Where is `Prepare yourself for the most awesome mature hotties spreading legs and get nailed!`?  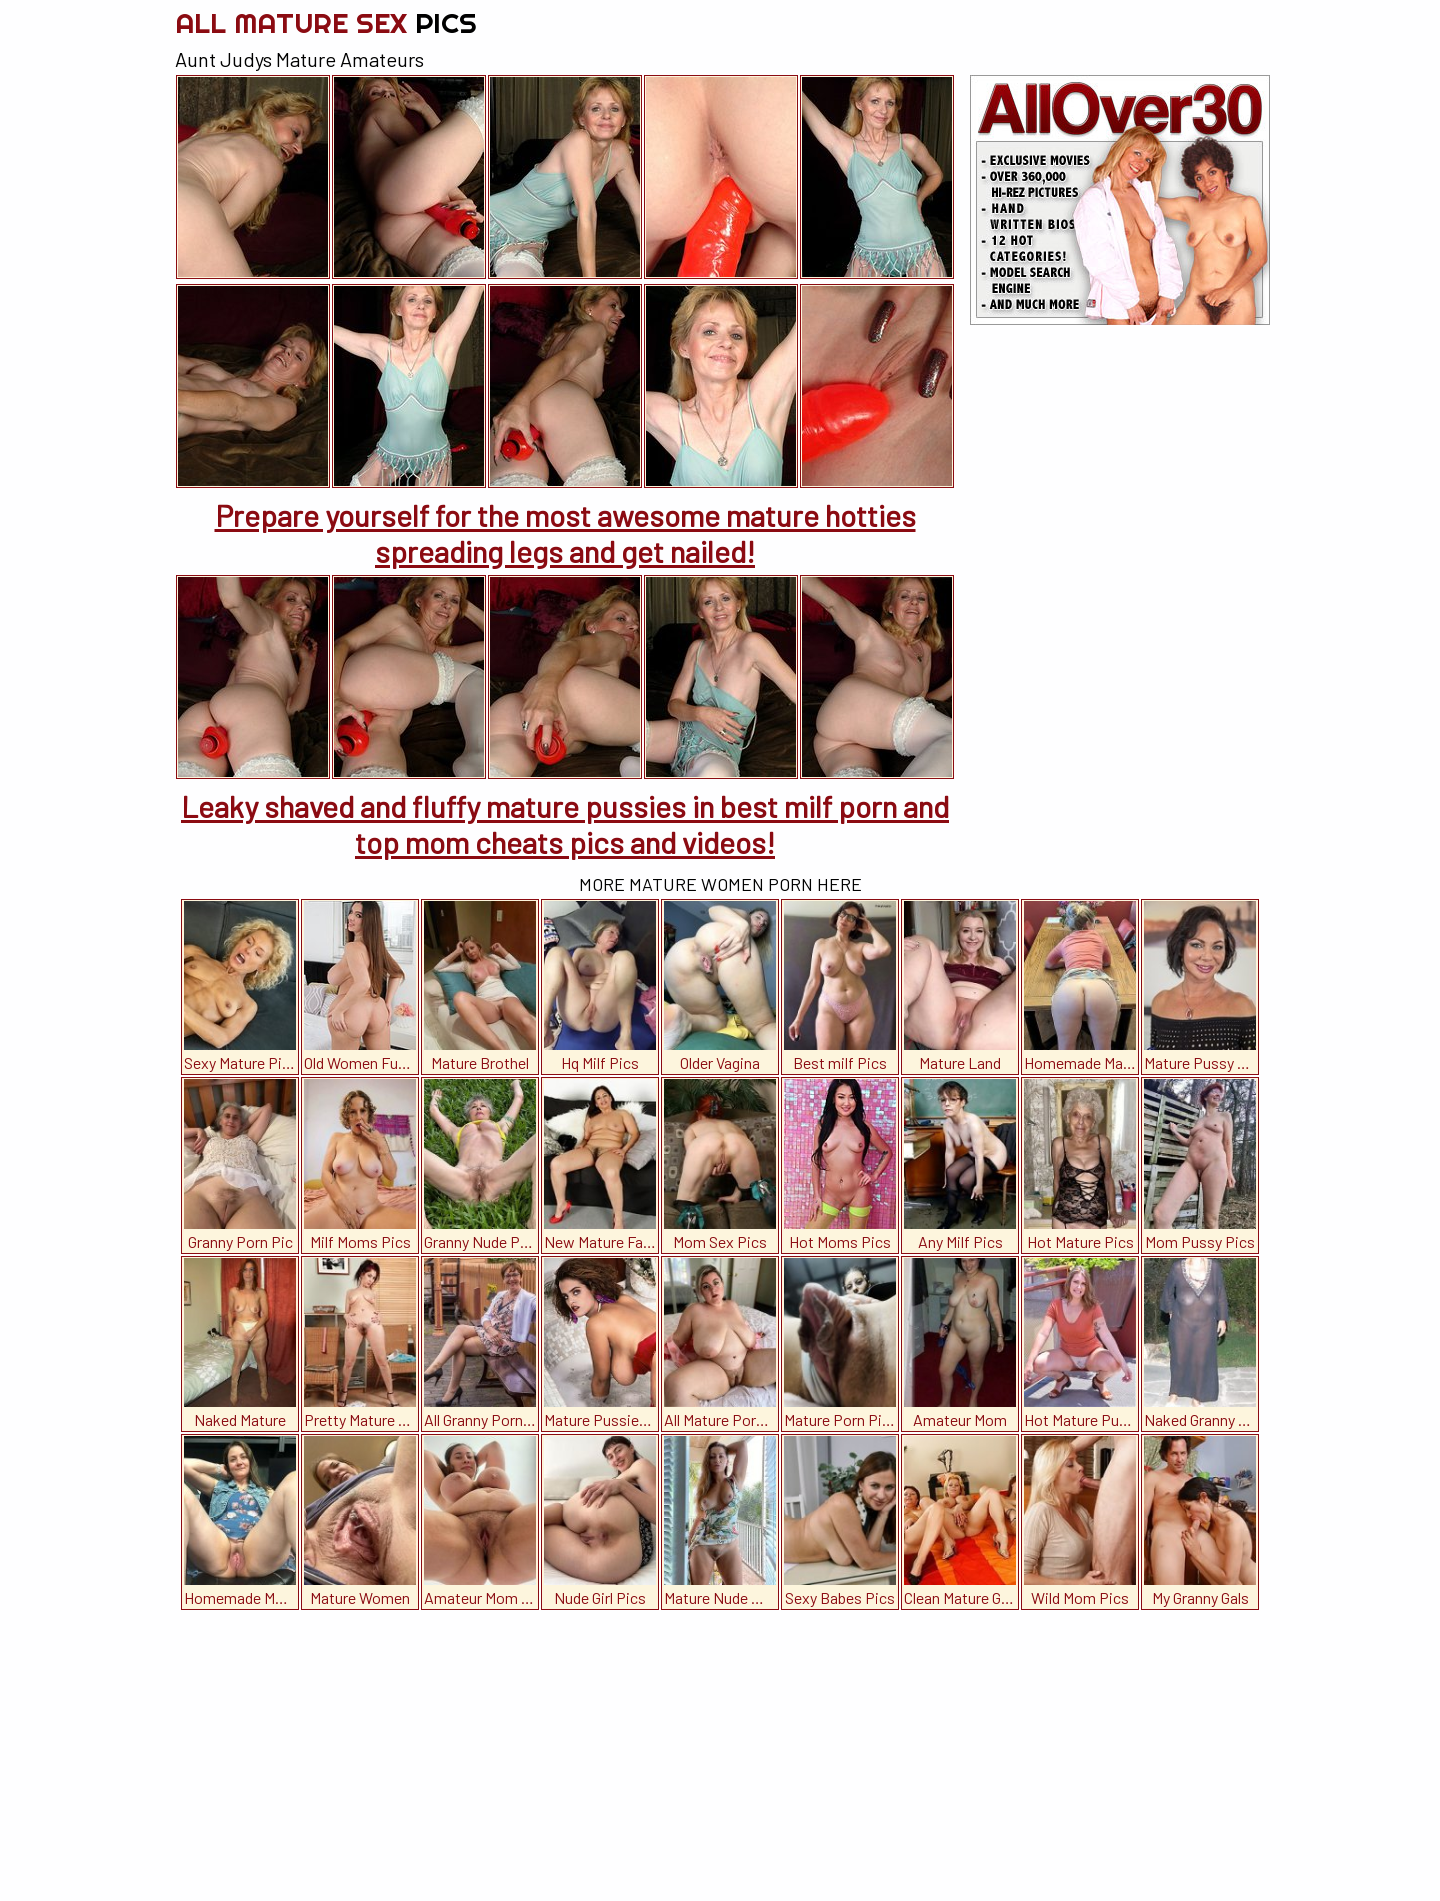
Prepare yourself for the most awesome mature hotties spreading legs and get nailed! is located at coordinates (565, 533).